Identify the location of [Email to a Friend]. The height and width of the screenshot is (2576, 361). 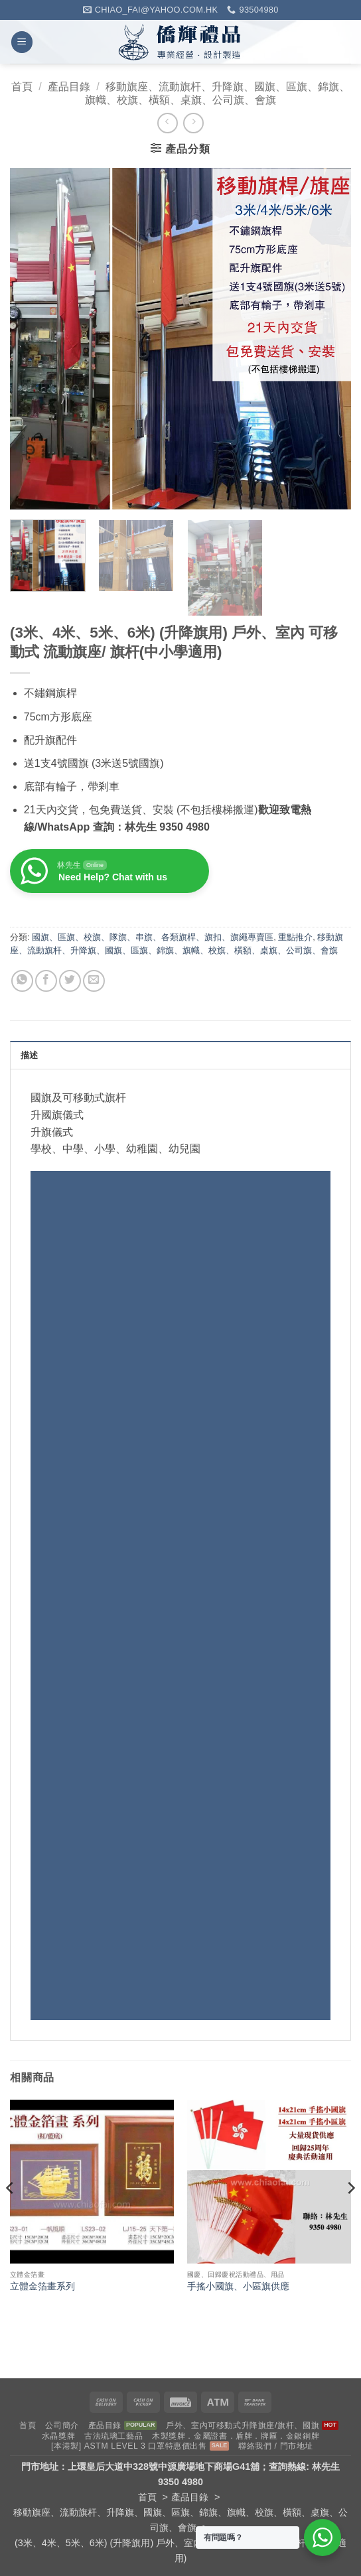
(94, 981).